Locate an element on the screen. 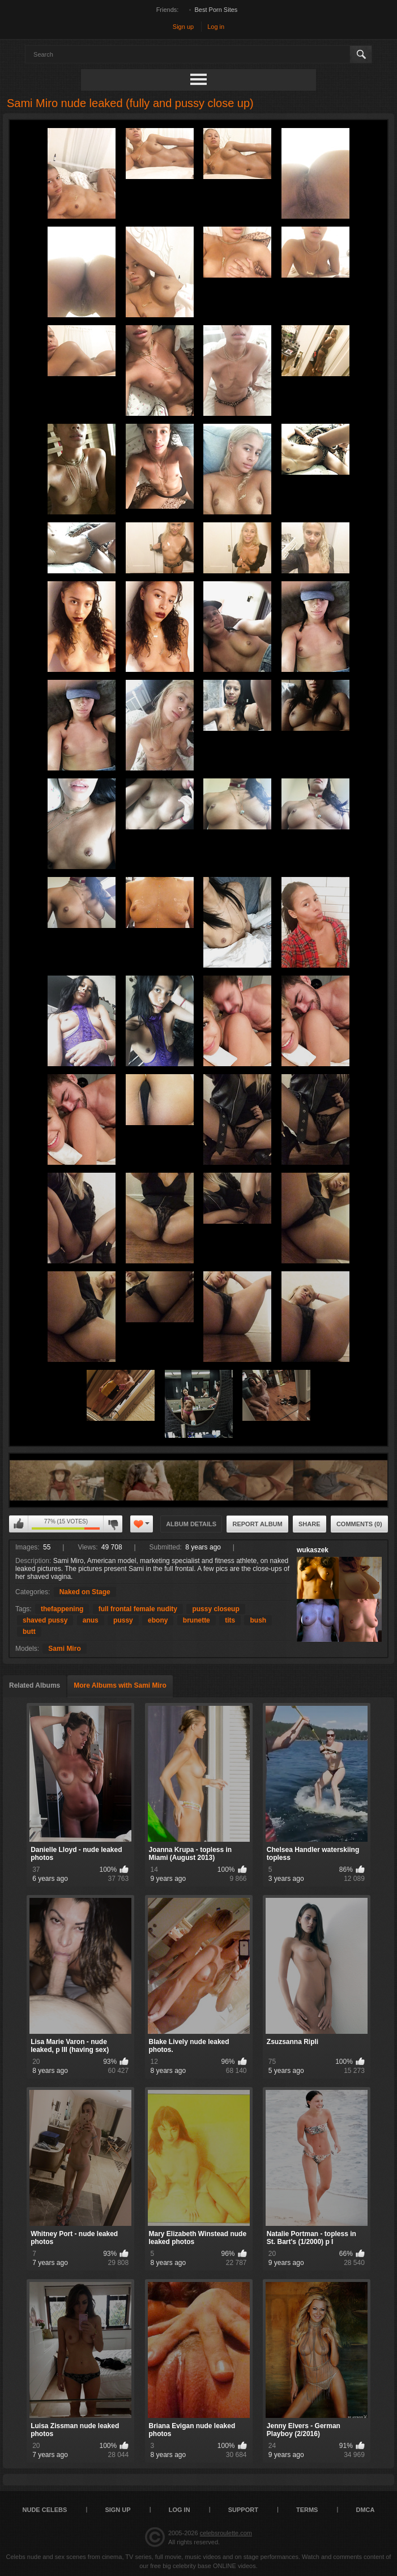  thefappening is located at coordinates (62, 1609).